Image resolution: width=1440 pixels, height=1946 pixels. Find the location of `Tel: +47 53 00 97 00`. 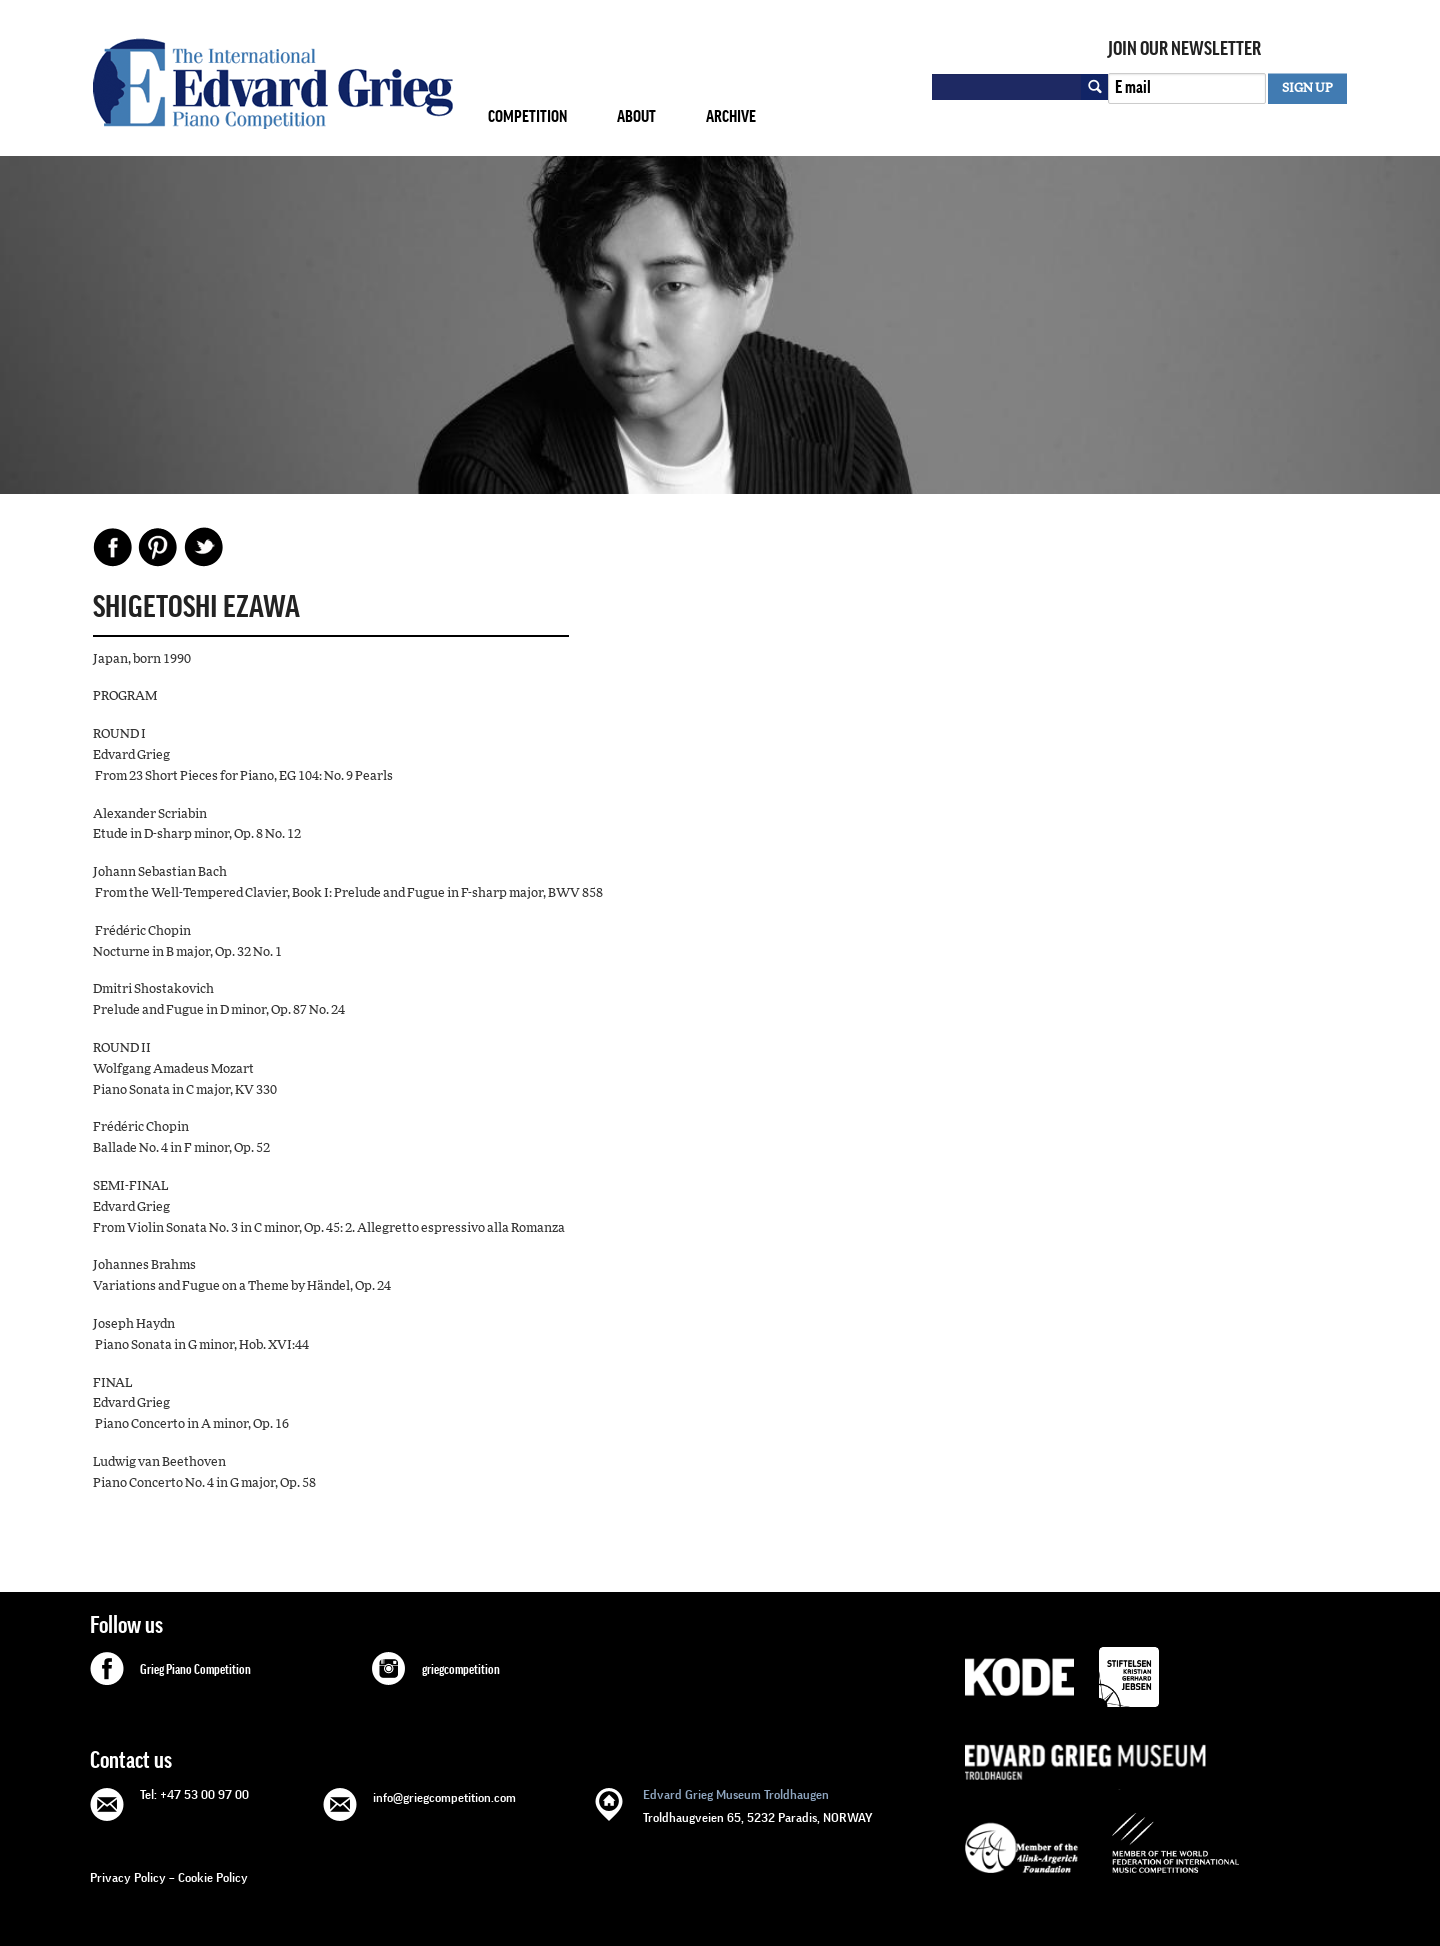

Tel: +47 53 00 97 00 is located at coordinates (194, 1794).